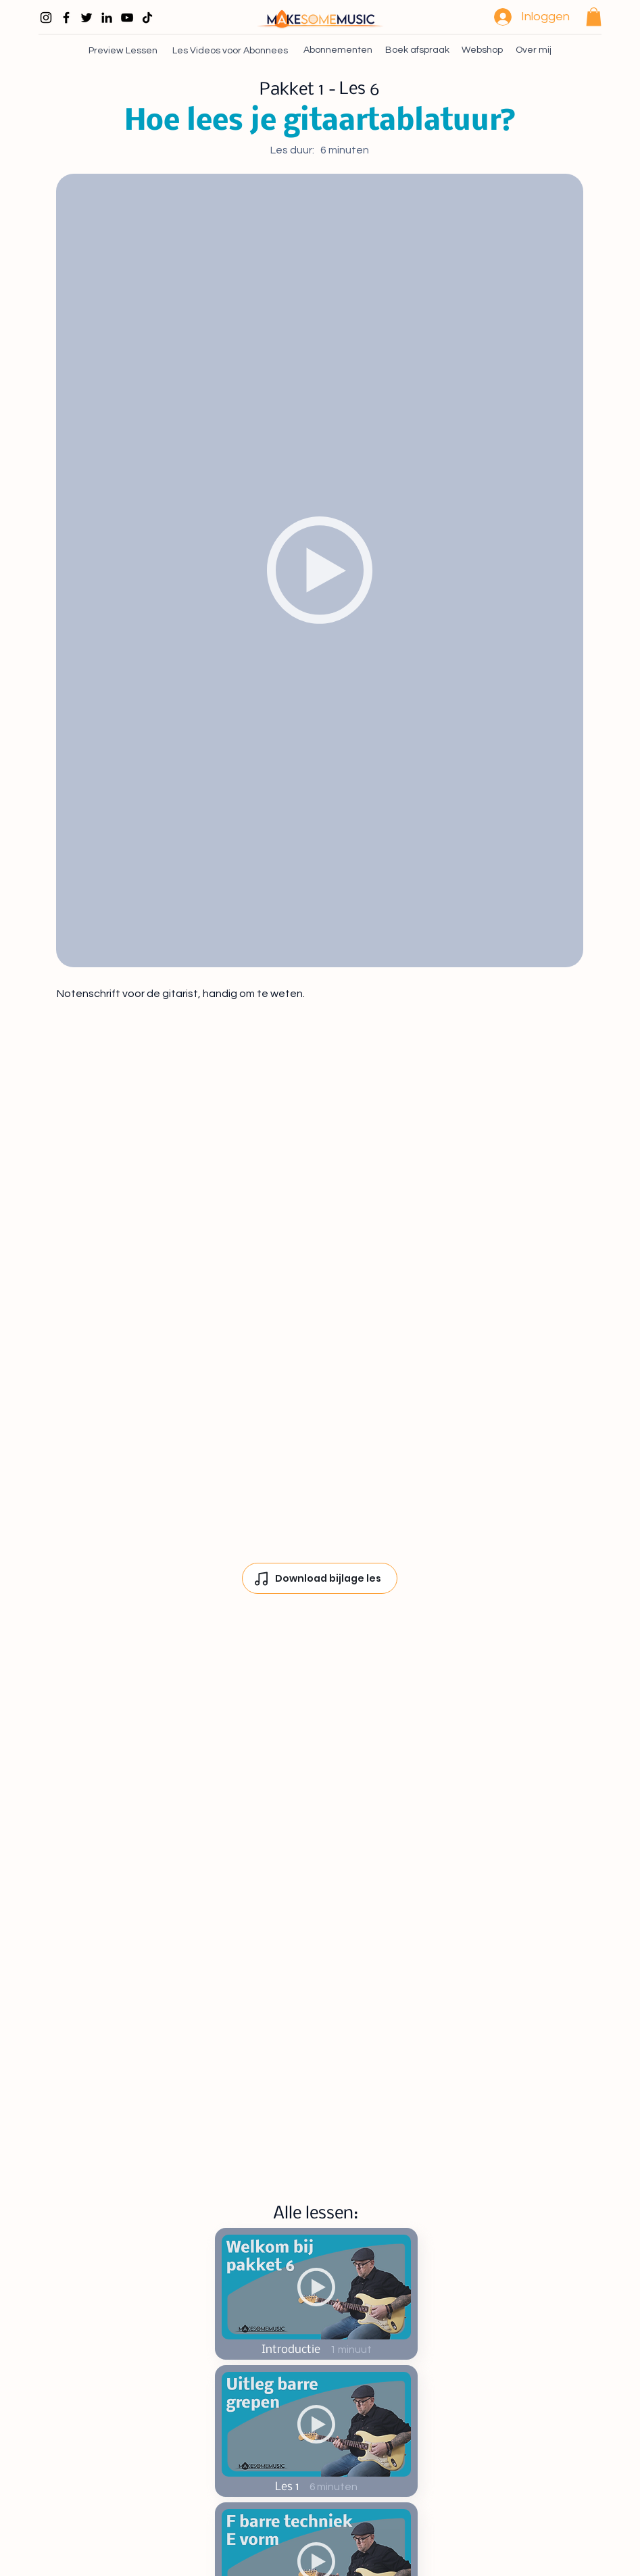 The width and height of the screenshot is (640, 2576). I want to click on [Start Now], so click(316, 2294).